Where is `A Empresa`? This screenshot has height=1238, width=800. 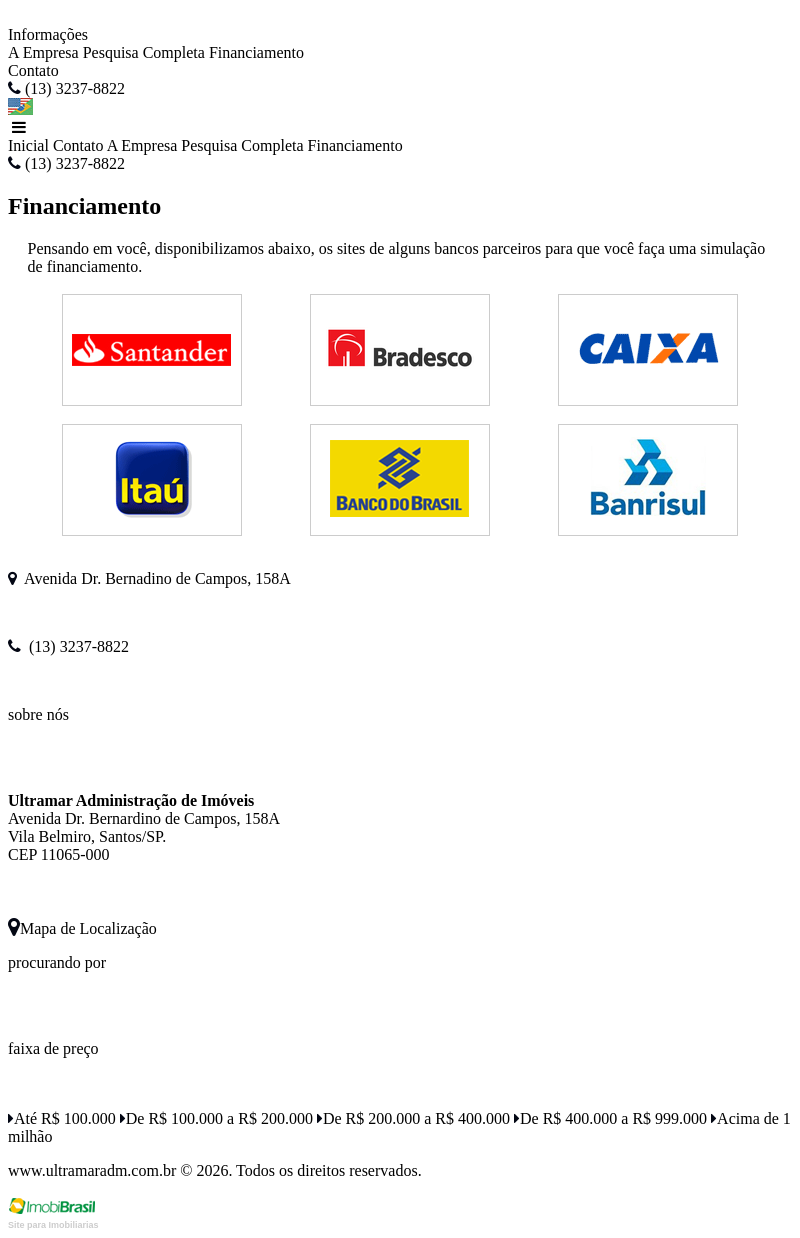
A Empresa is located at coordinates (43, 52).